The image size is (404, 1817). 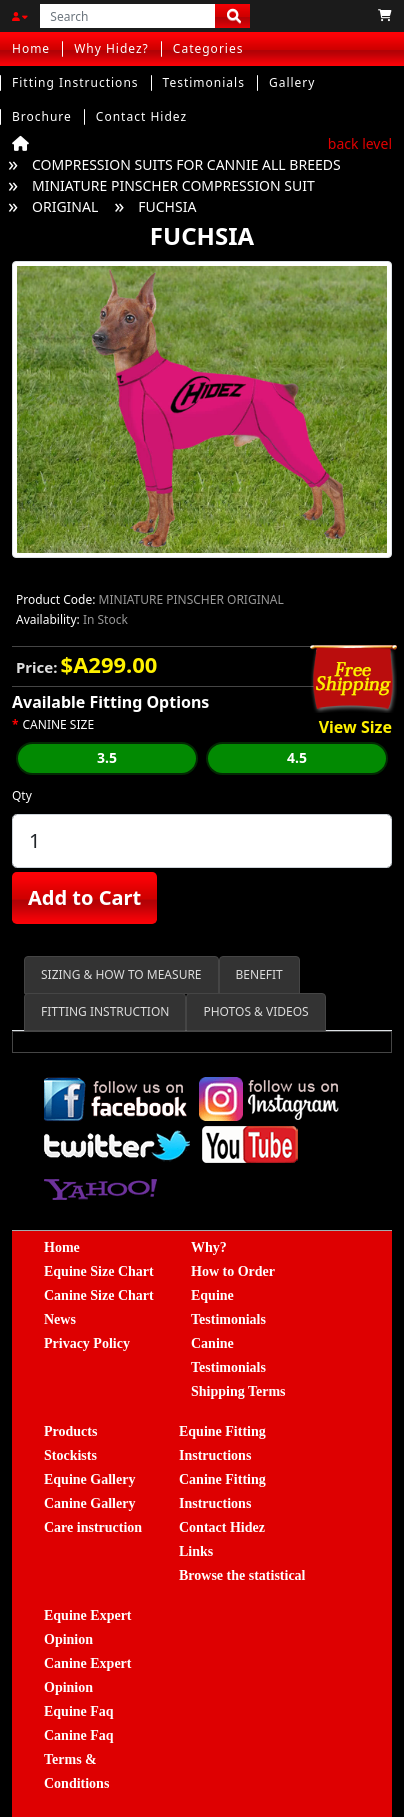 I want to click on View Size, so click(x=355, y=728).